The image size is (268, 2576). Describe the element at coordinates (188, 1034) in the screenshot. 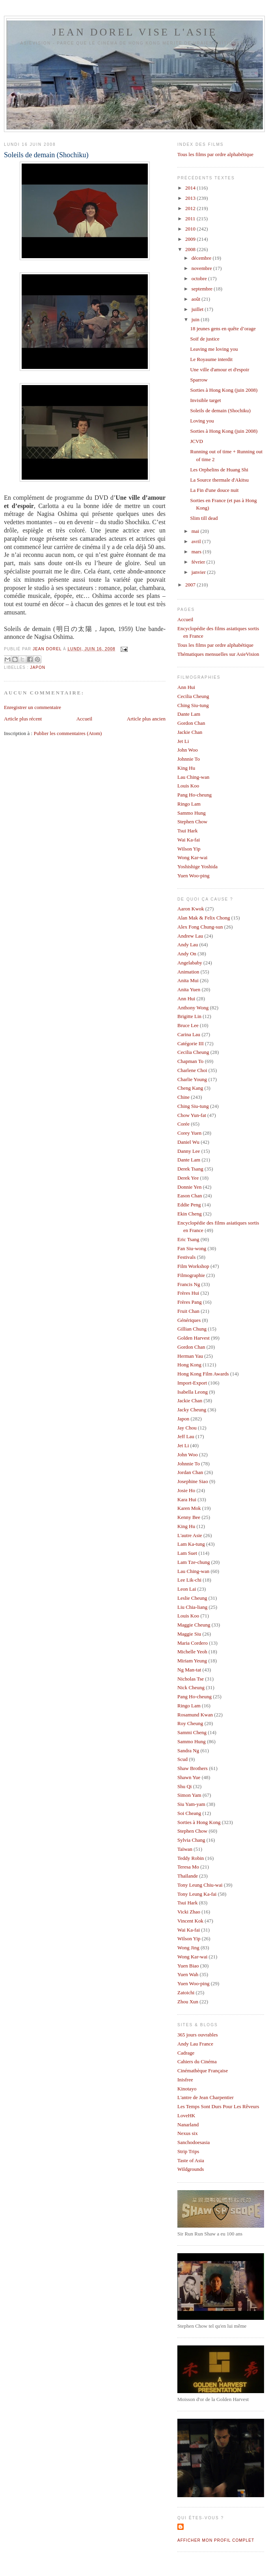

I see `Carina Lau` at that location.